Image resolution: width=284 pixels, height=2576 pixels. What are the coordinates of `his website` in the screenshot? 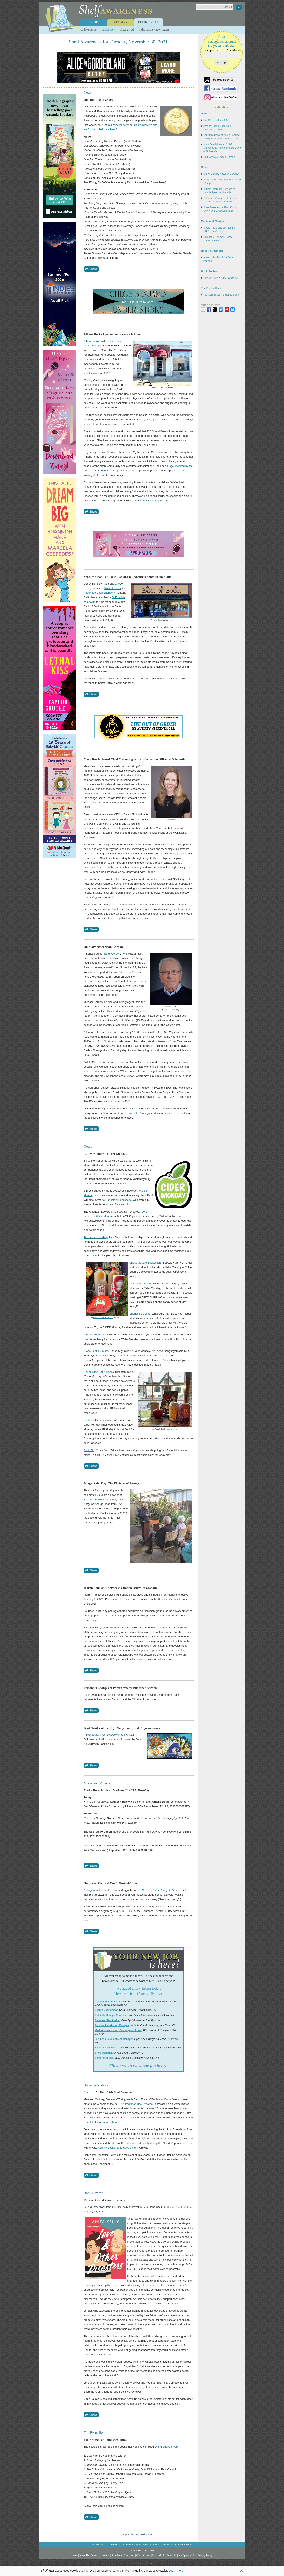 It's located at (131, 1113).